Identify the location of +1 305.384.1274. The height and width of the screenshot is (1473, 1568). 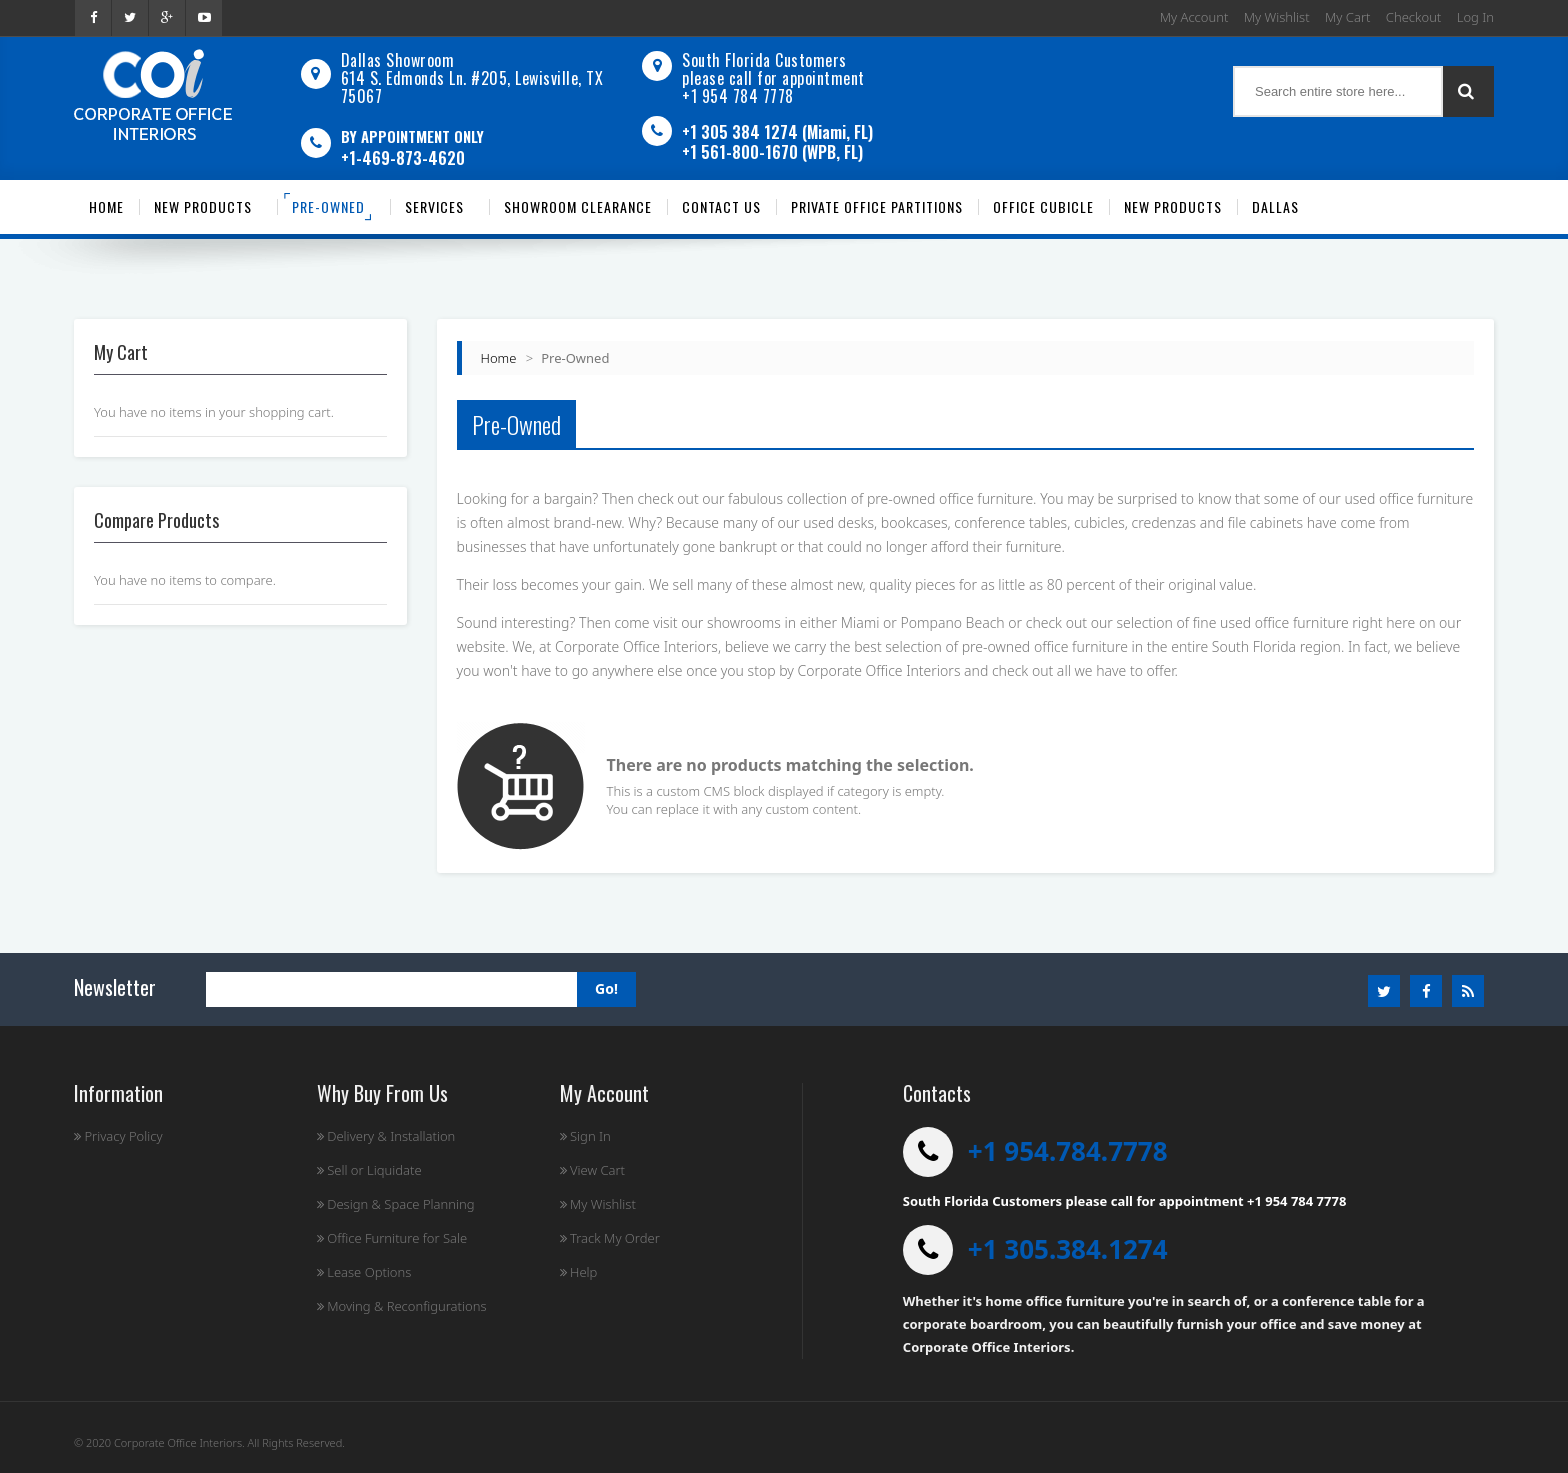
(1068, 1249).